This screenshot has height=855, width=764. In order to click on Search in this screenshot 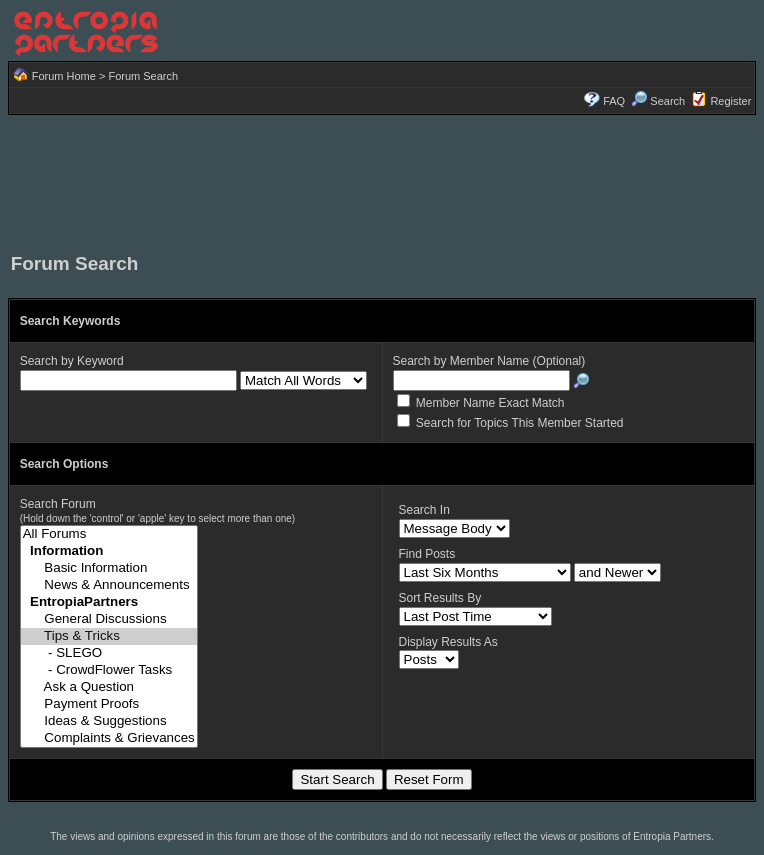, I will do `click(658, 101)`.